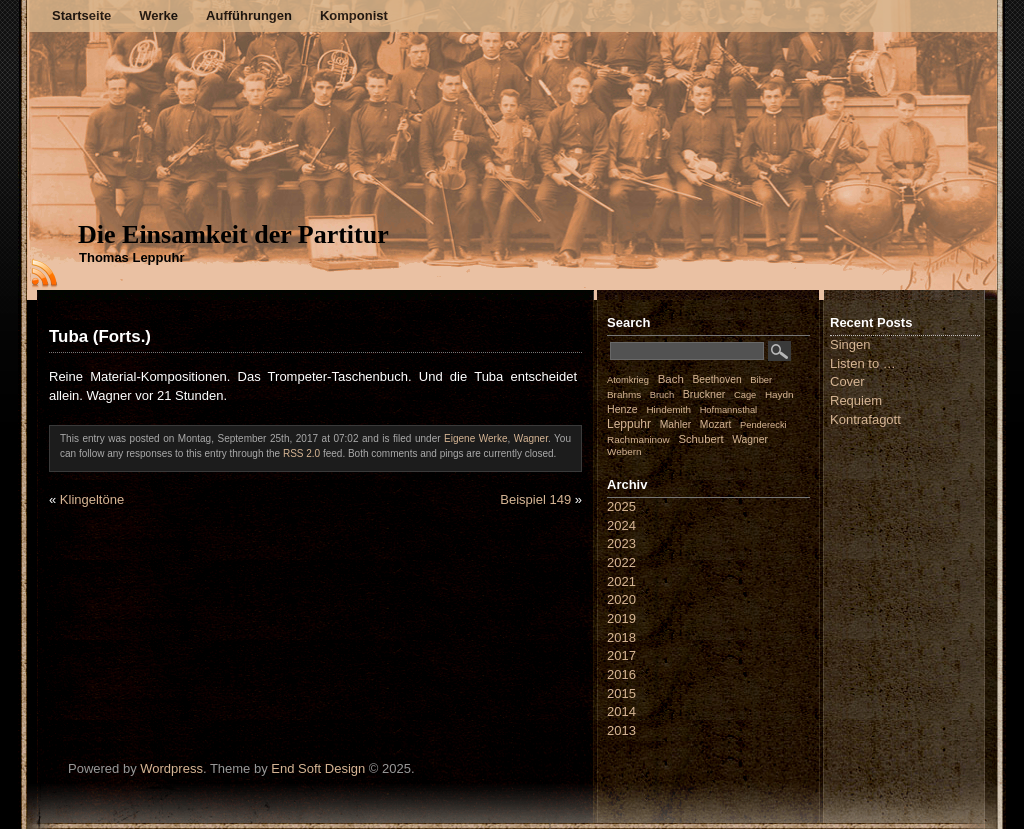 The height and width of the screenshot is (829, 1024). Describe the element at coordinates (729, 410) in the screenshot. I see `Hofmannsthal [Hofmannsthal (1 Eintrag)]` at that location.